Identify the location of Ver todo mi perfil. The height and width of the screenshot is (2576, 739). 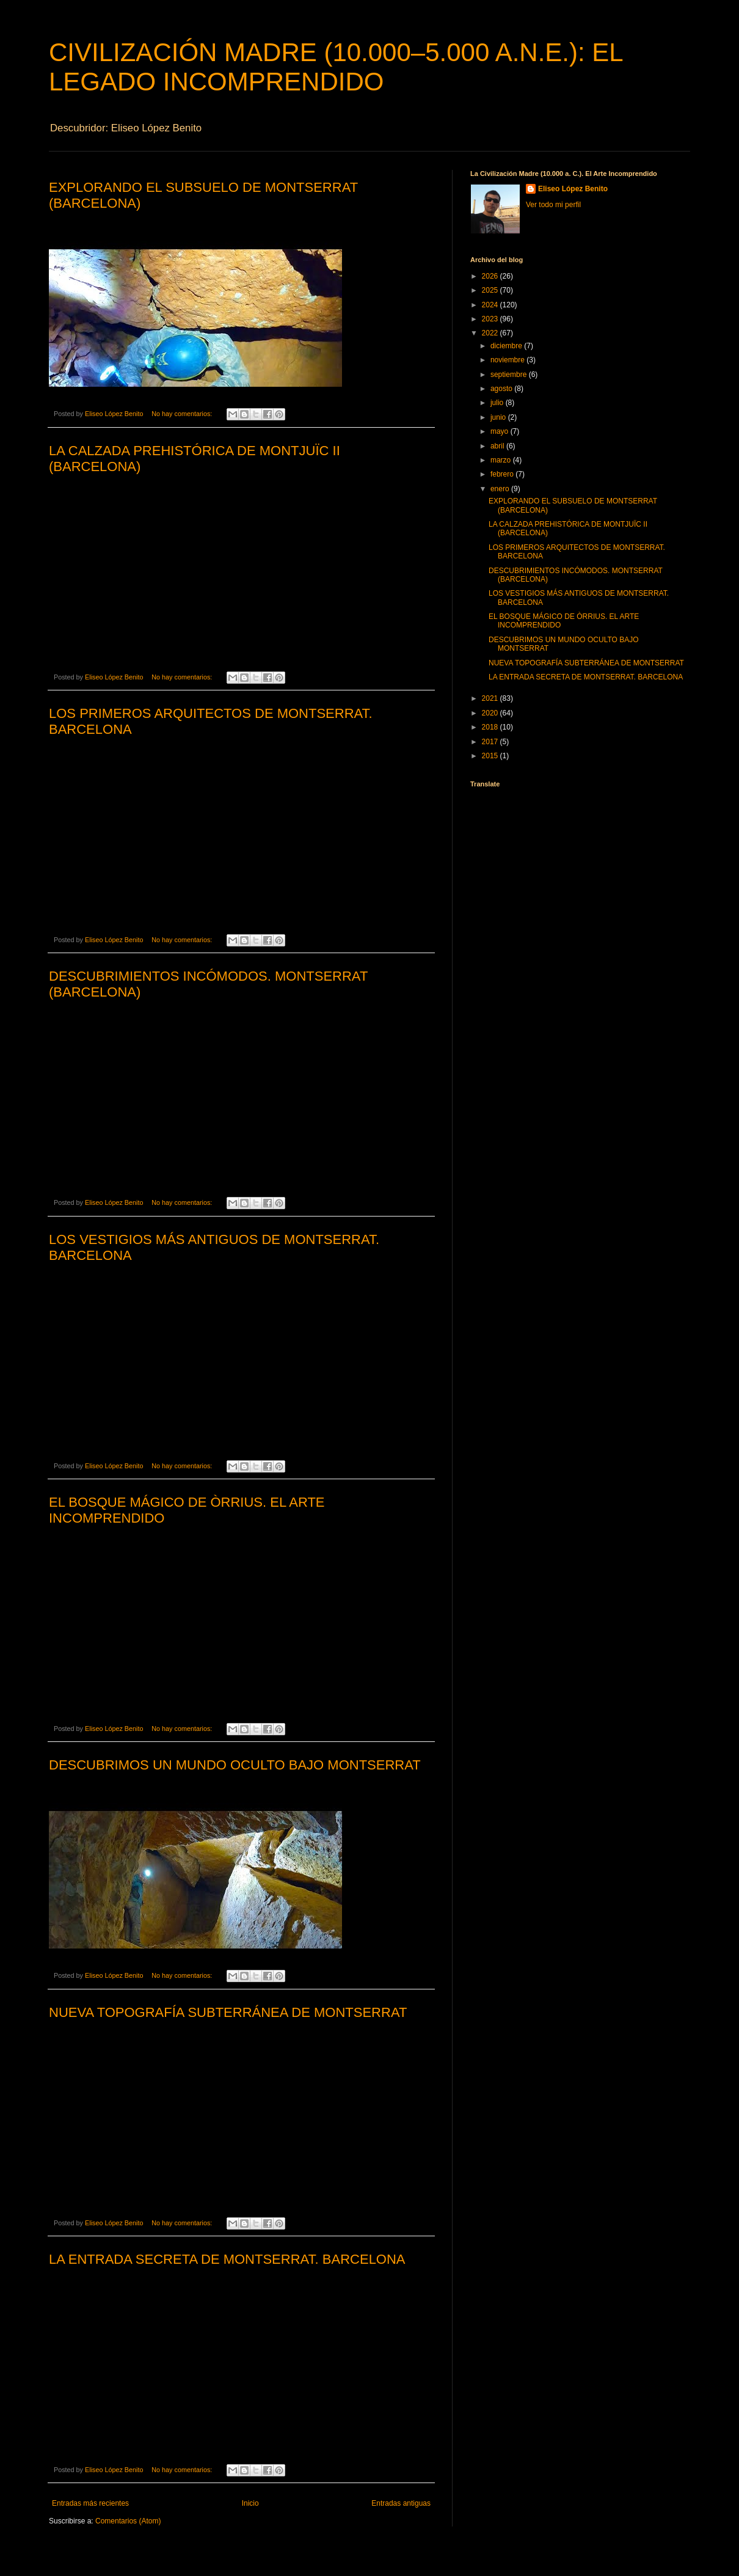
(553, 204).